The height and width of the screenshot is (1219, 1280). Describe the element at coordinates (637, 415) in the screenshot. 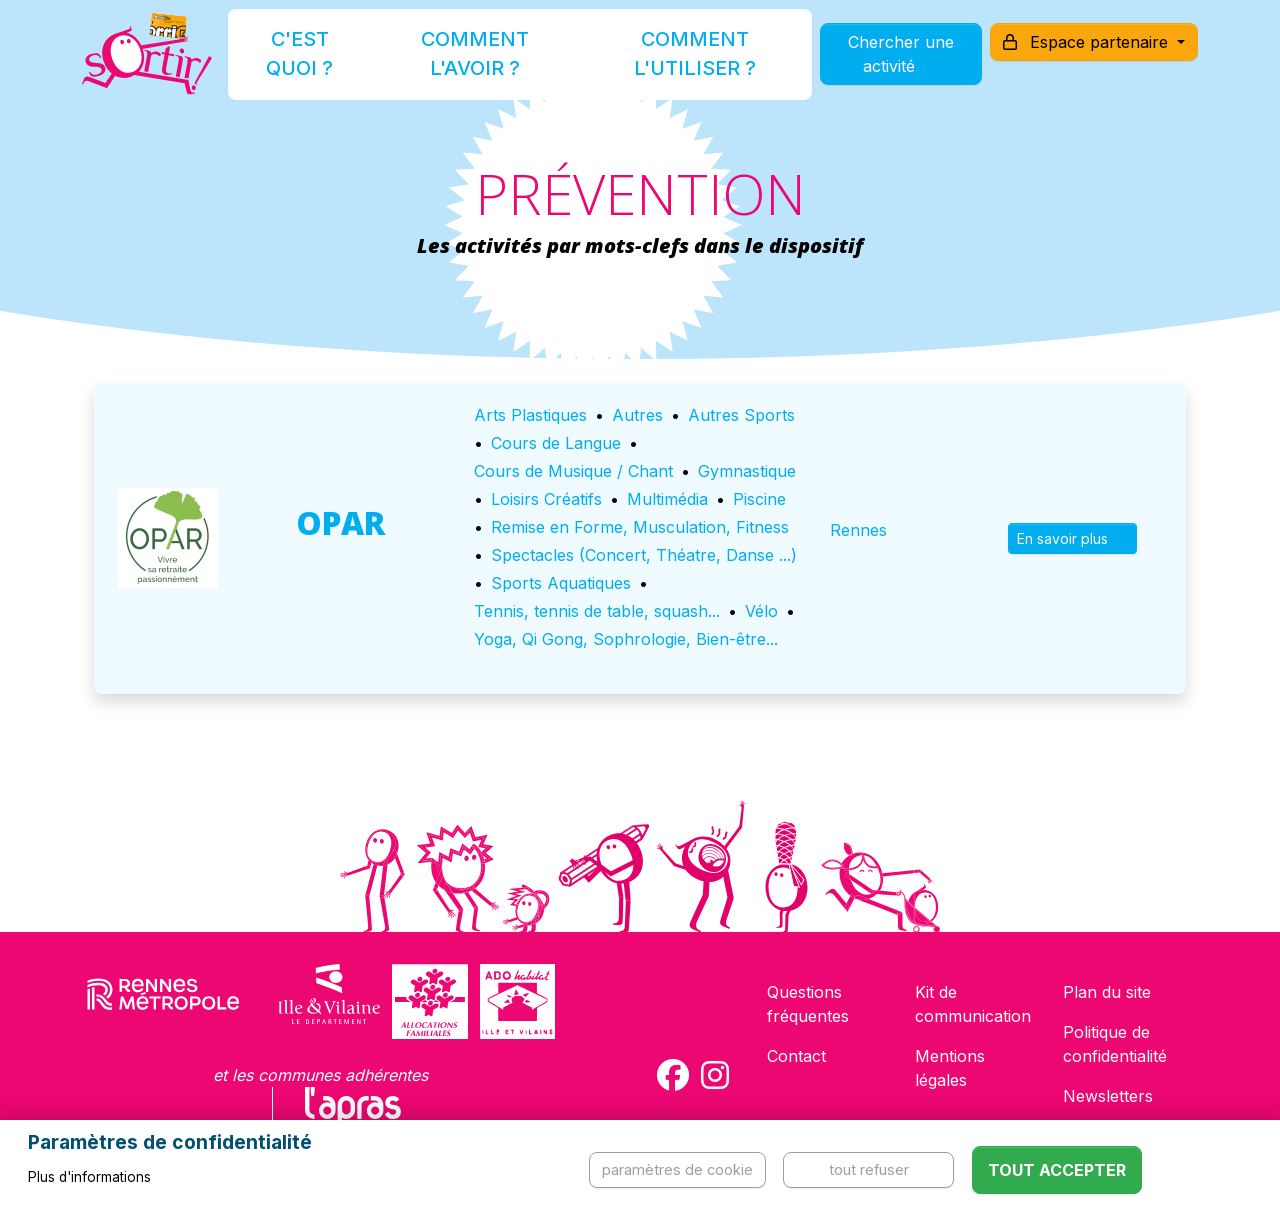

I see `Autres` at that location.